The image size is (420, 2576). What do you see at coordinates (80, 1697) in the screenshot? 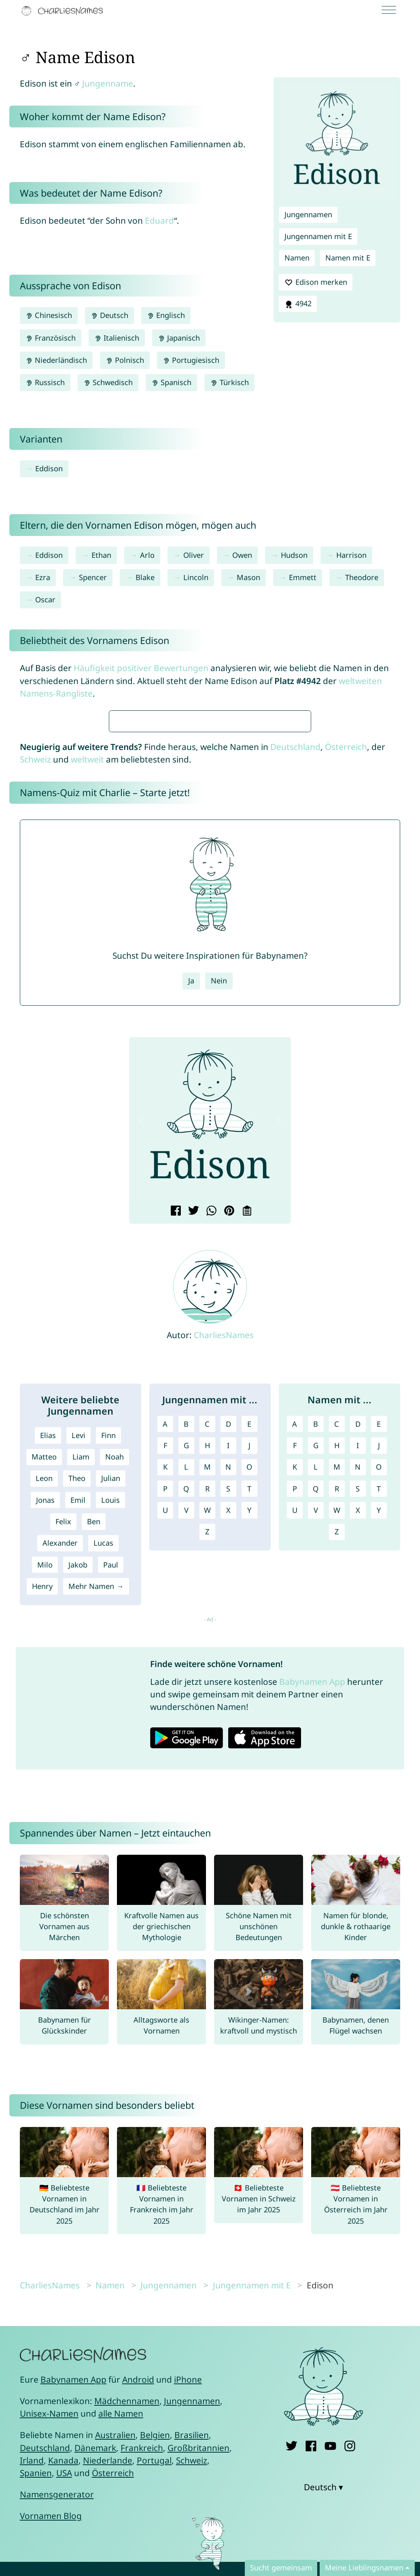
I see `Liam` at bounding box center [80, 1697].